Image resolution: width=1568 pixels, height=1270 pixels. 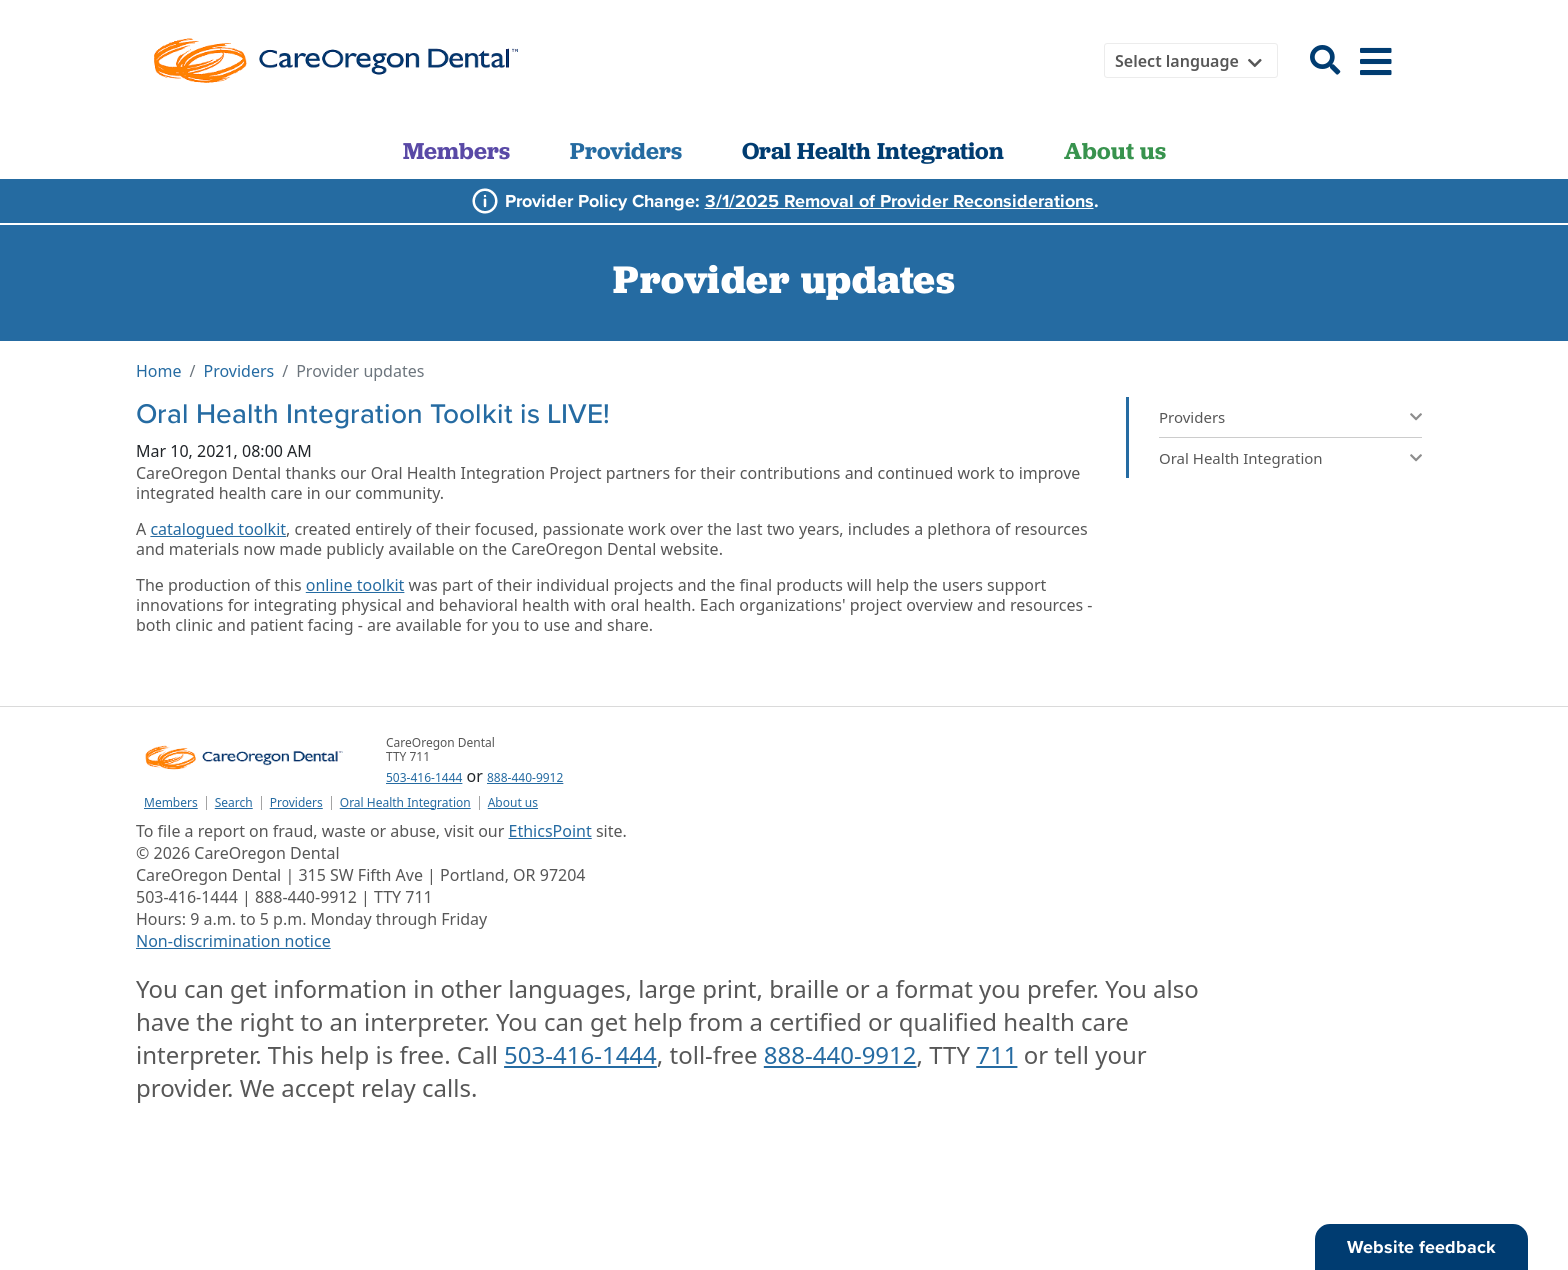 What do you see at coordinates (234, 803) in the screenshot?
I see `Search` at bounding box center [234, 803].